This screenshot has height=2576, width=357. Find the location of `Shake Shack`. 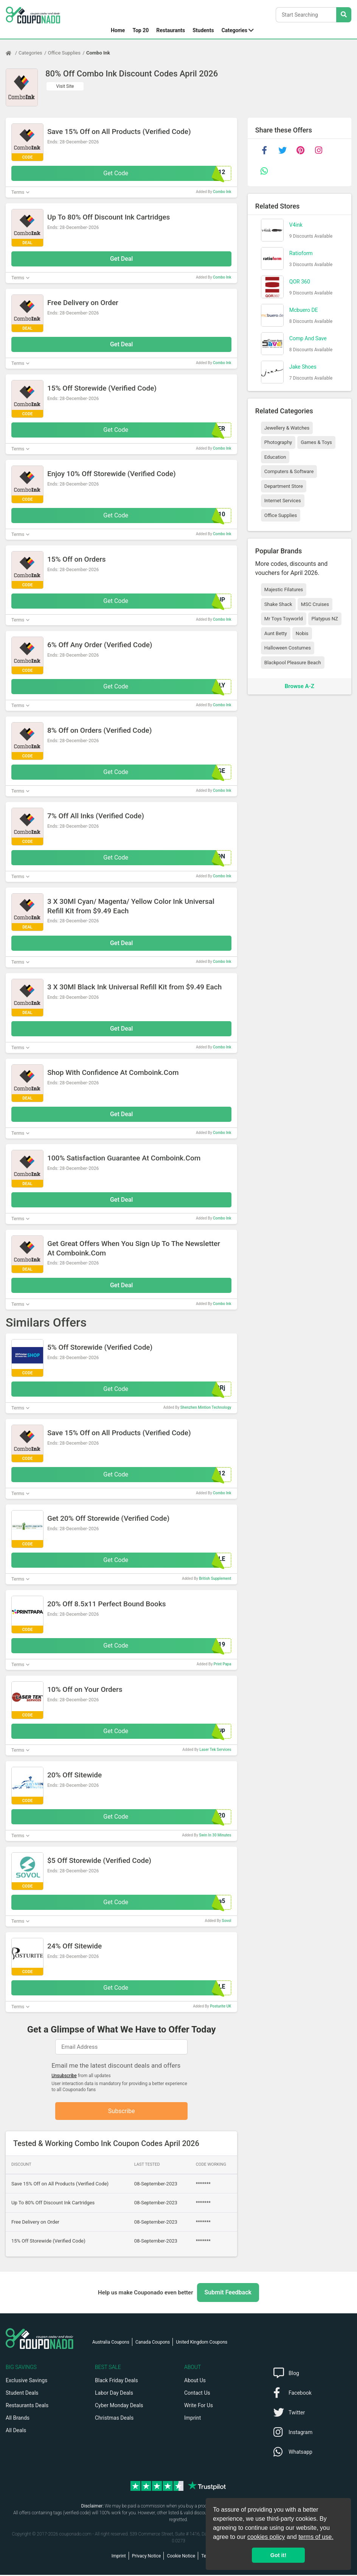

Shake Shack is located at coordinates (278, 604).